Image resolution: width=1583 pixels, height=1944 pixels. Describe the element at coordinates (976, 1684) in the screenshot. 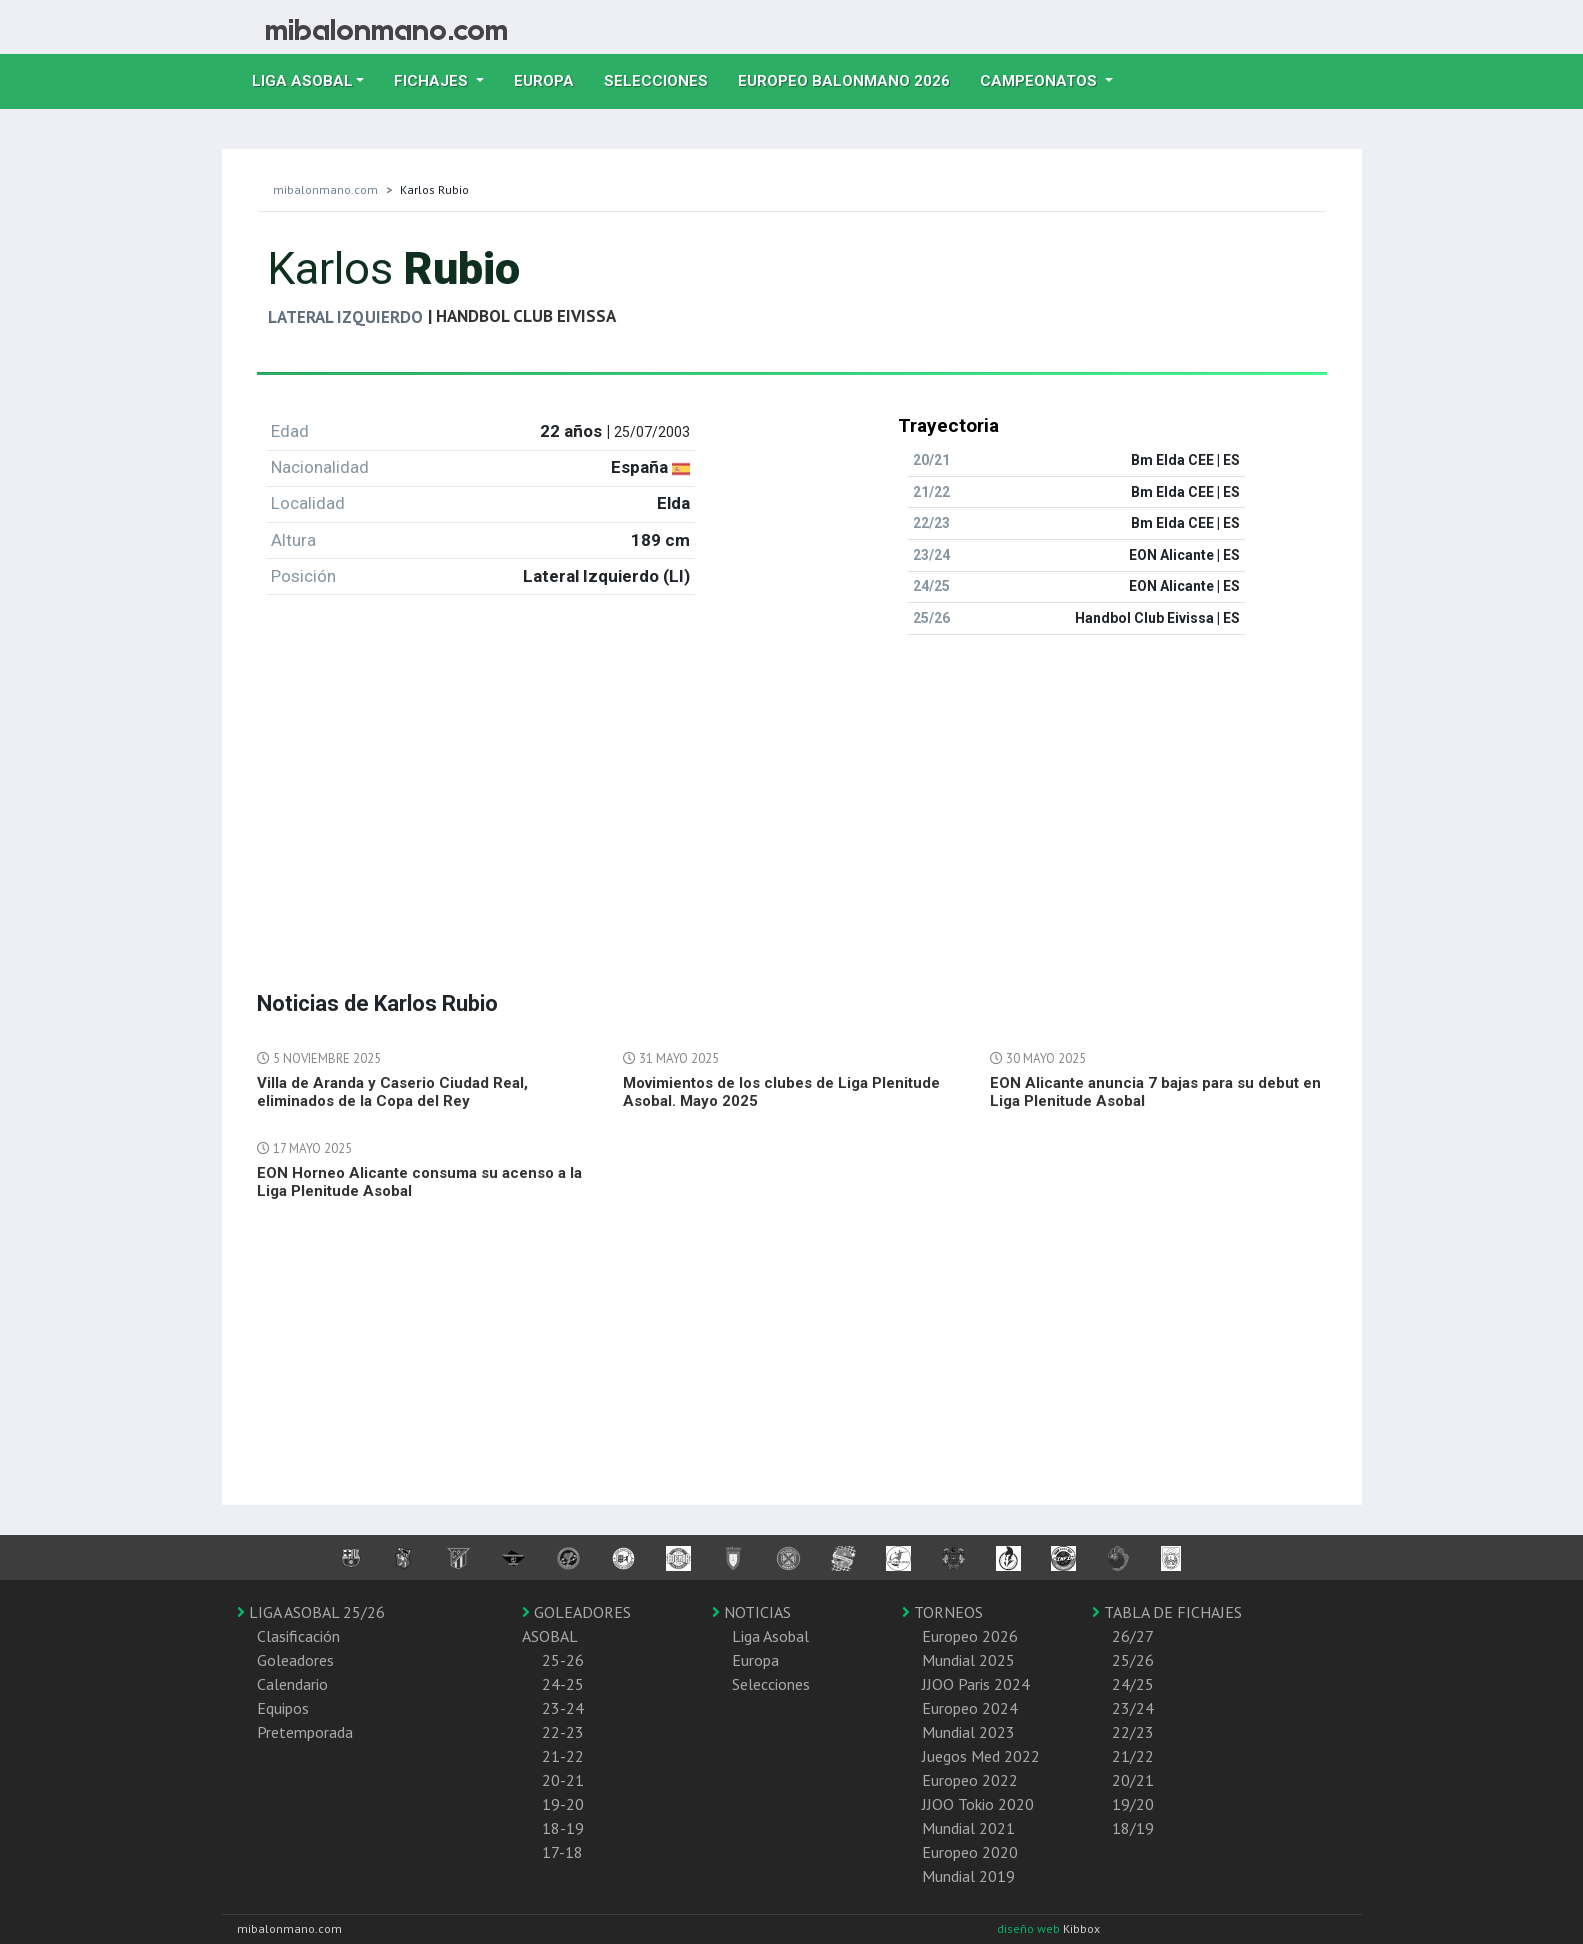

I see `JJOO Paris 2024` at that location.